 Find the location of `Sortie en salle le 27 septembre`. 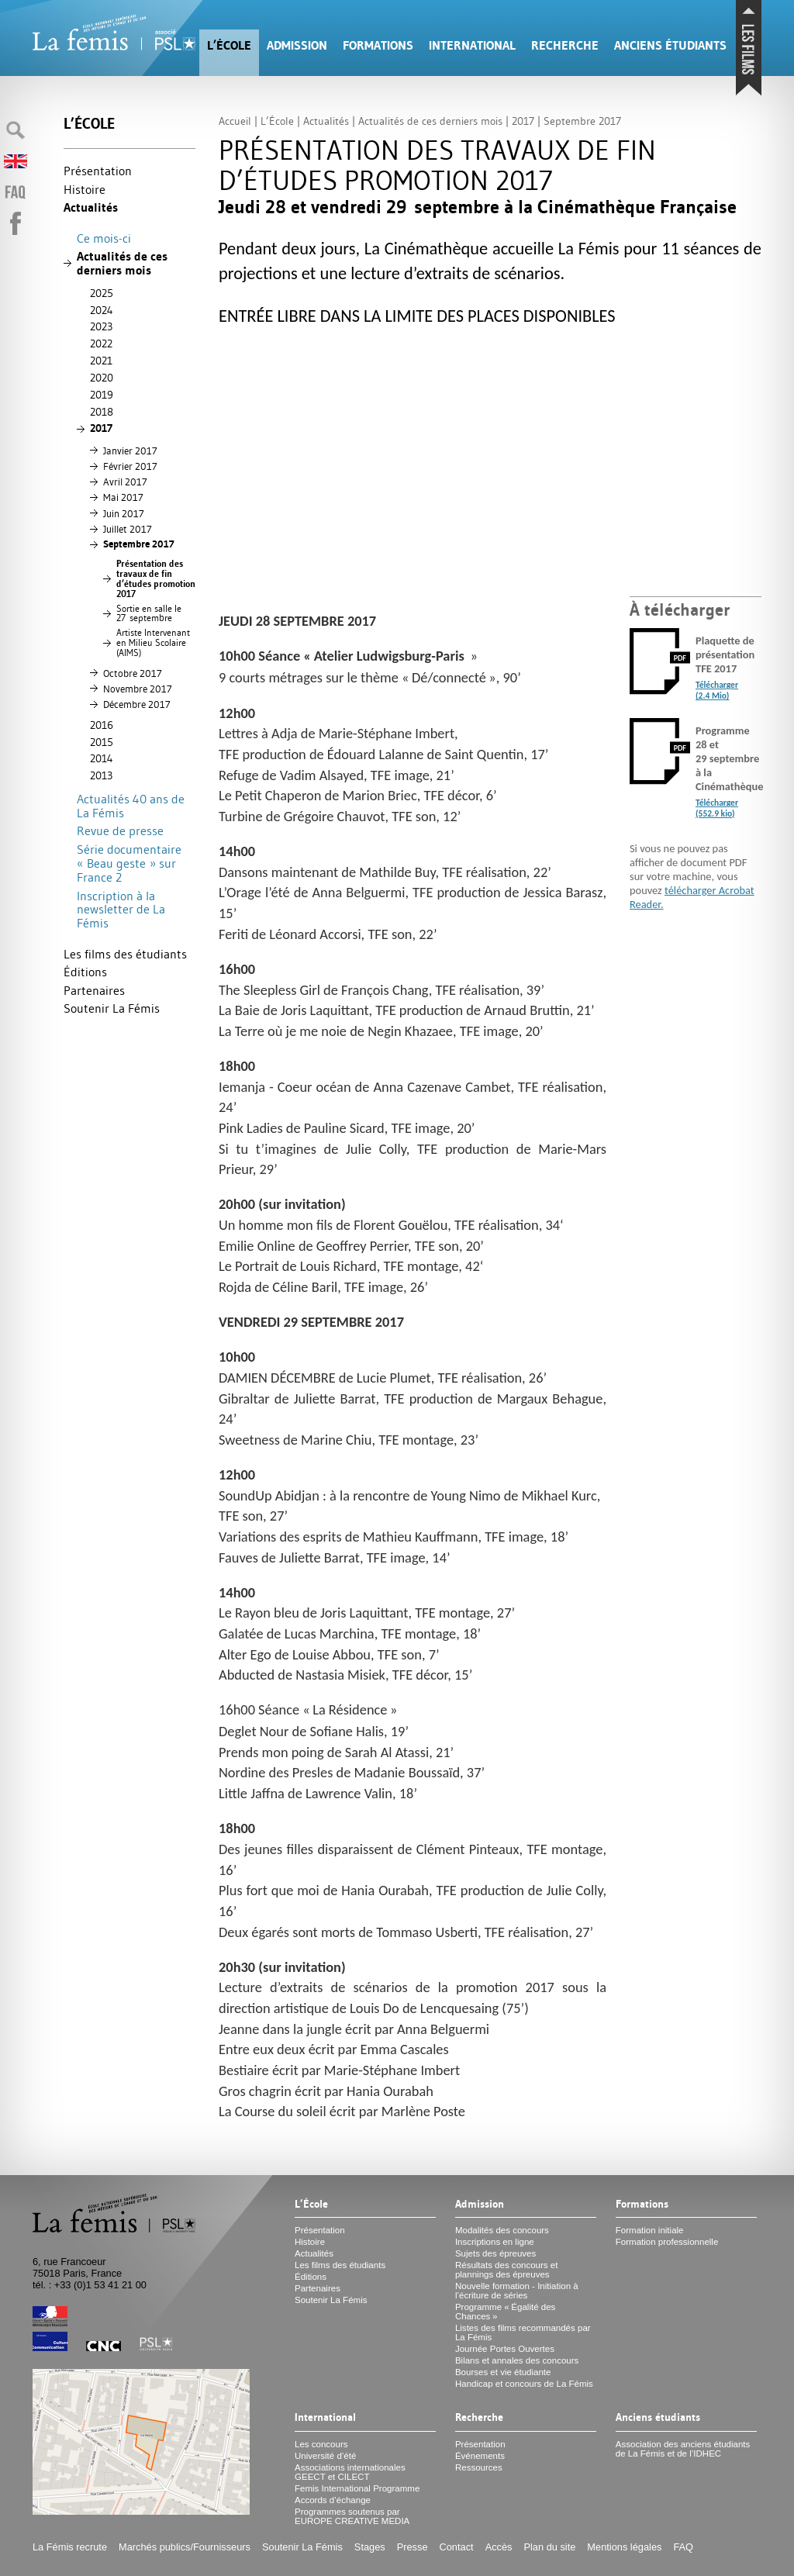

Sortie en salle le 27 septembre is located at coordinates (148, 613).